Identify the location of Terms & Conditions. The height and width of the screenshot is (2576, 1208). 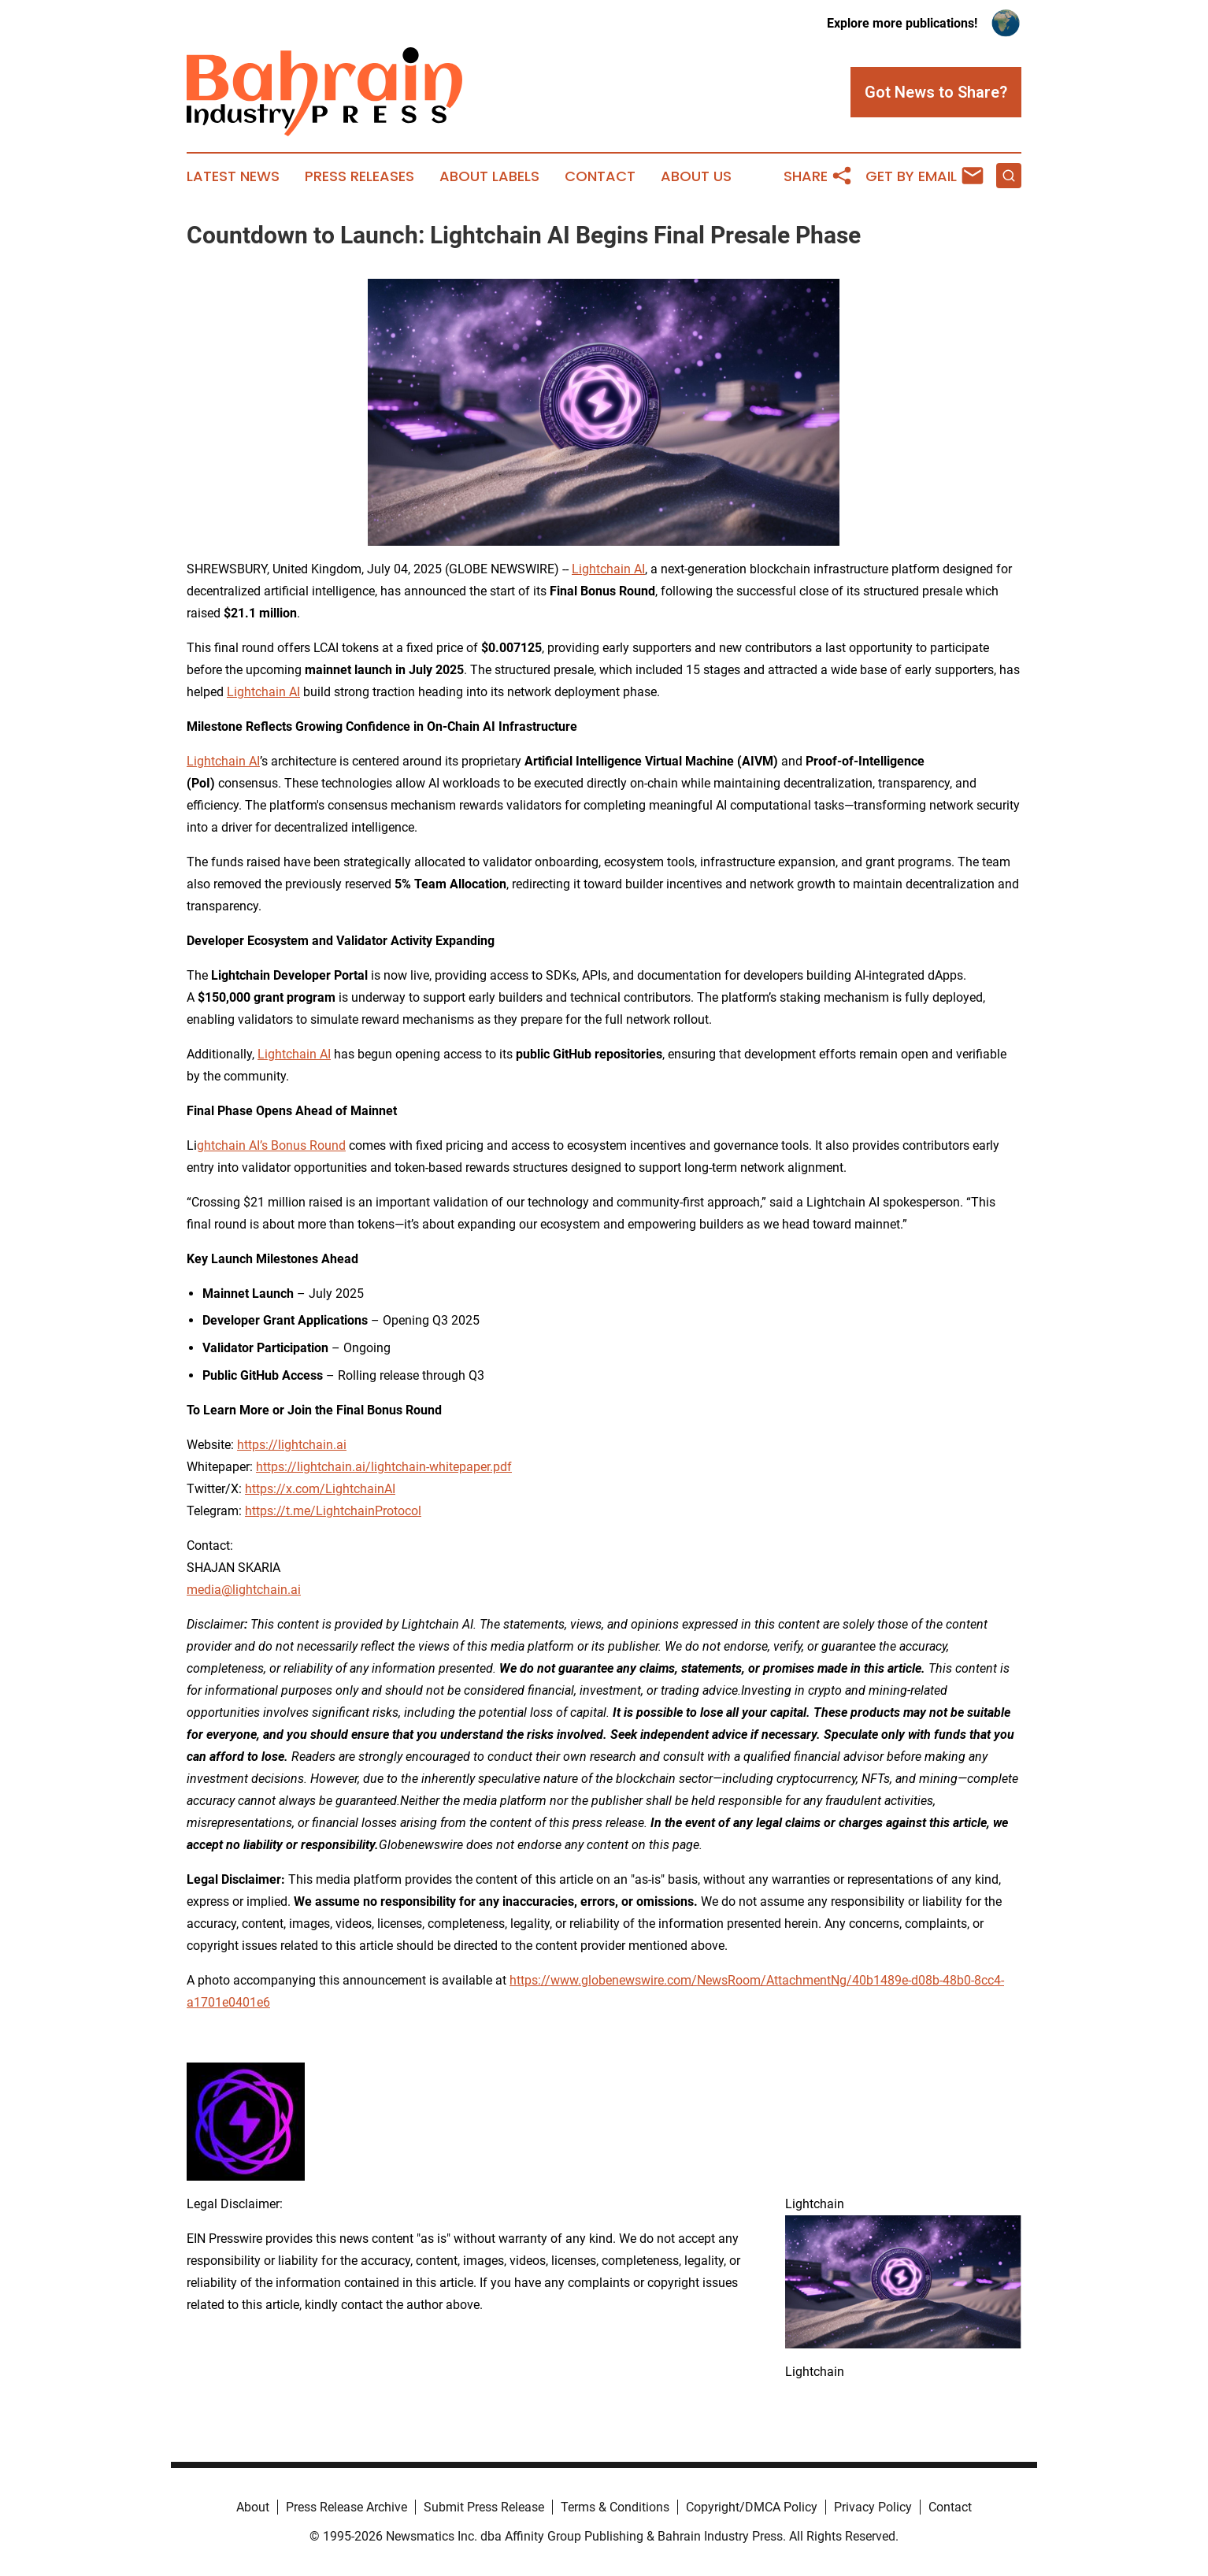
(615, 2507).